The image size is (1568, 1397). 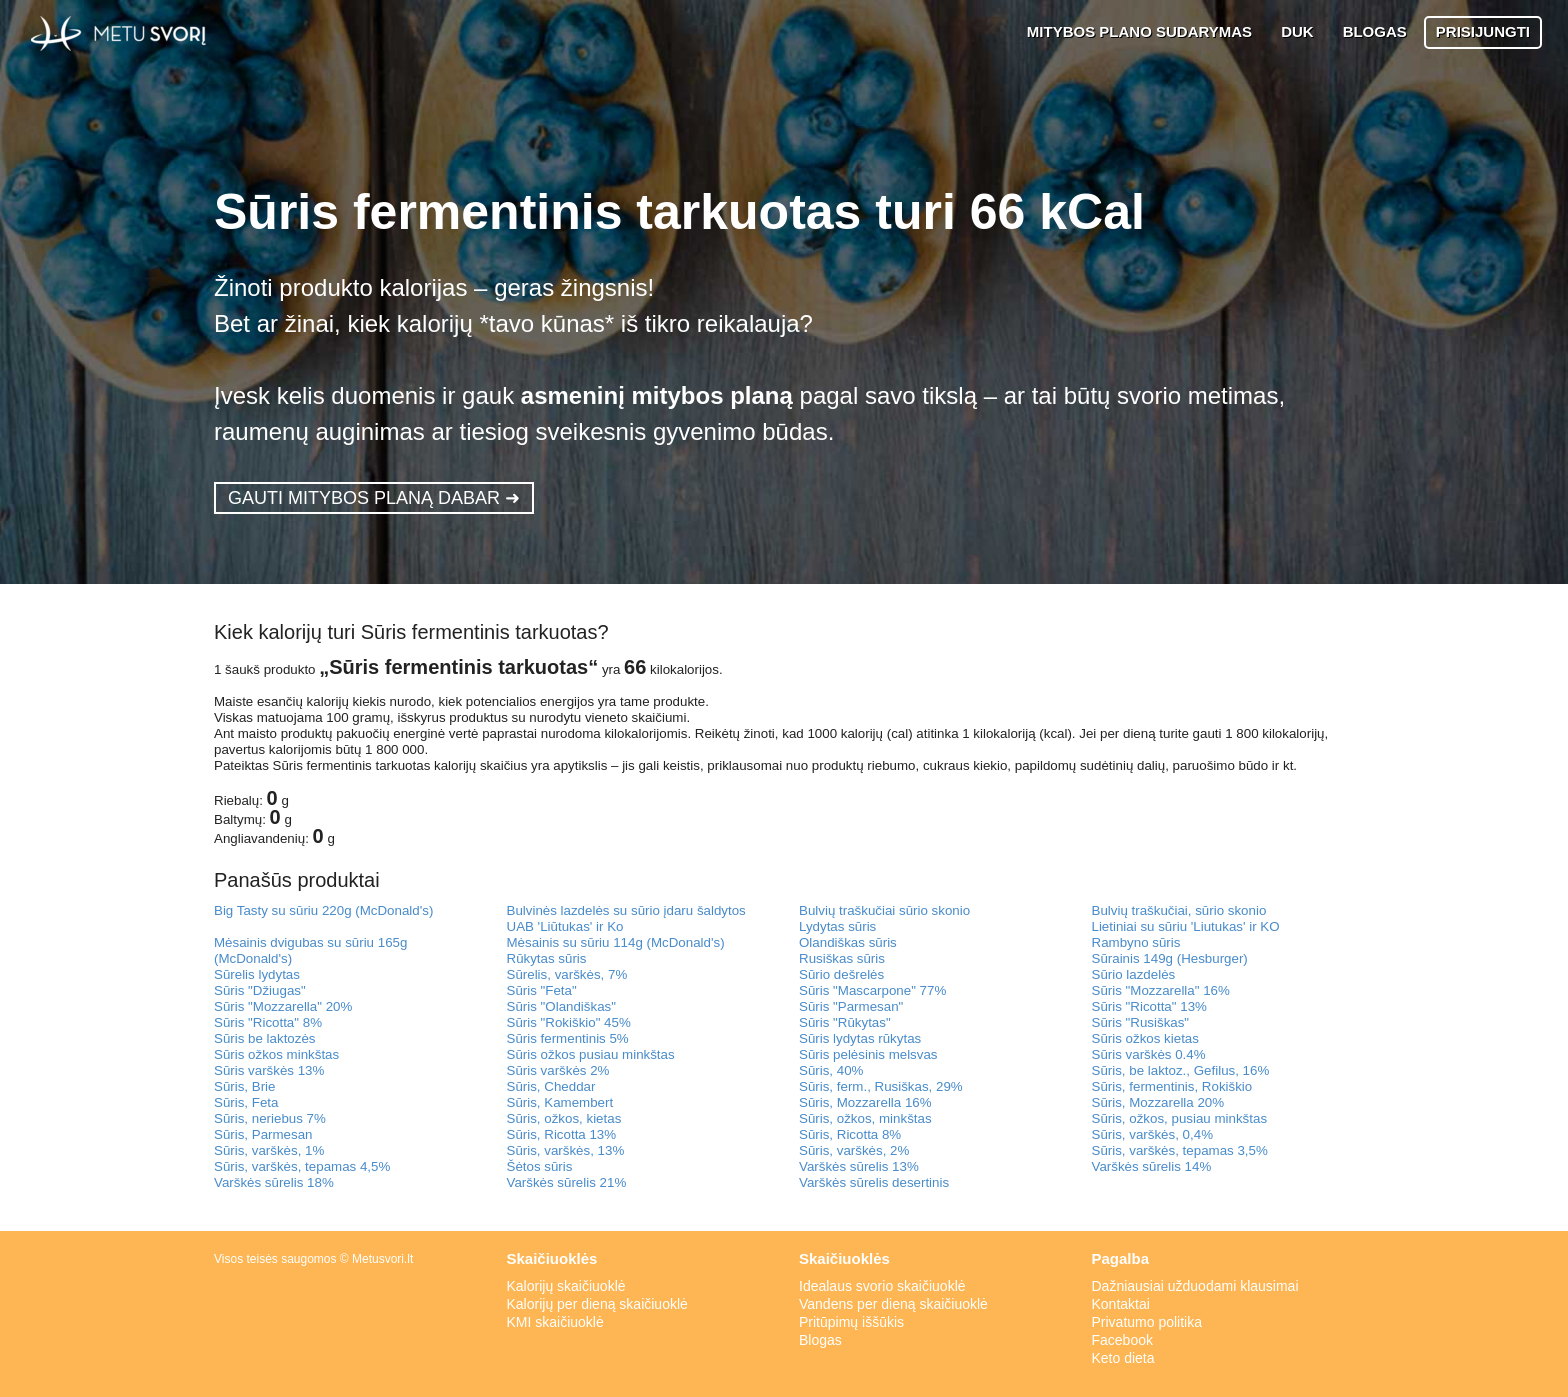 I want to click on Sūris, ožkos, kietas, so click(x=564, y=1118).